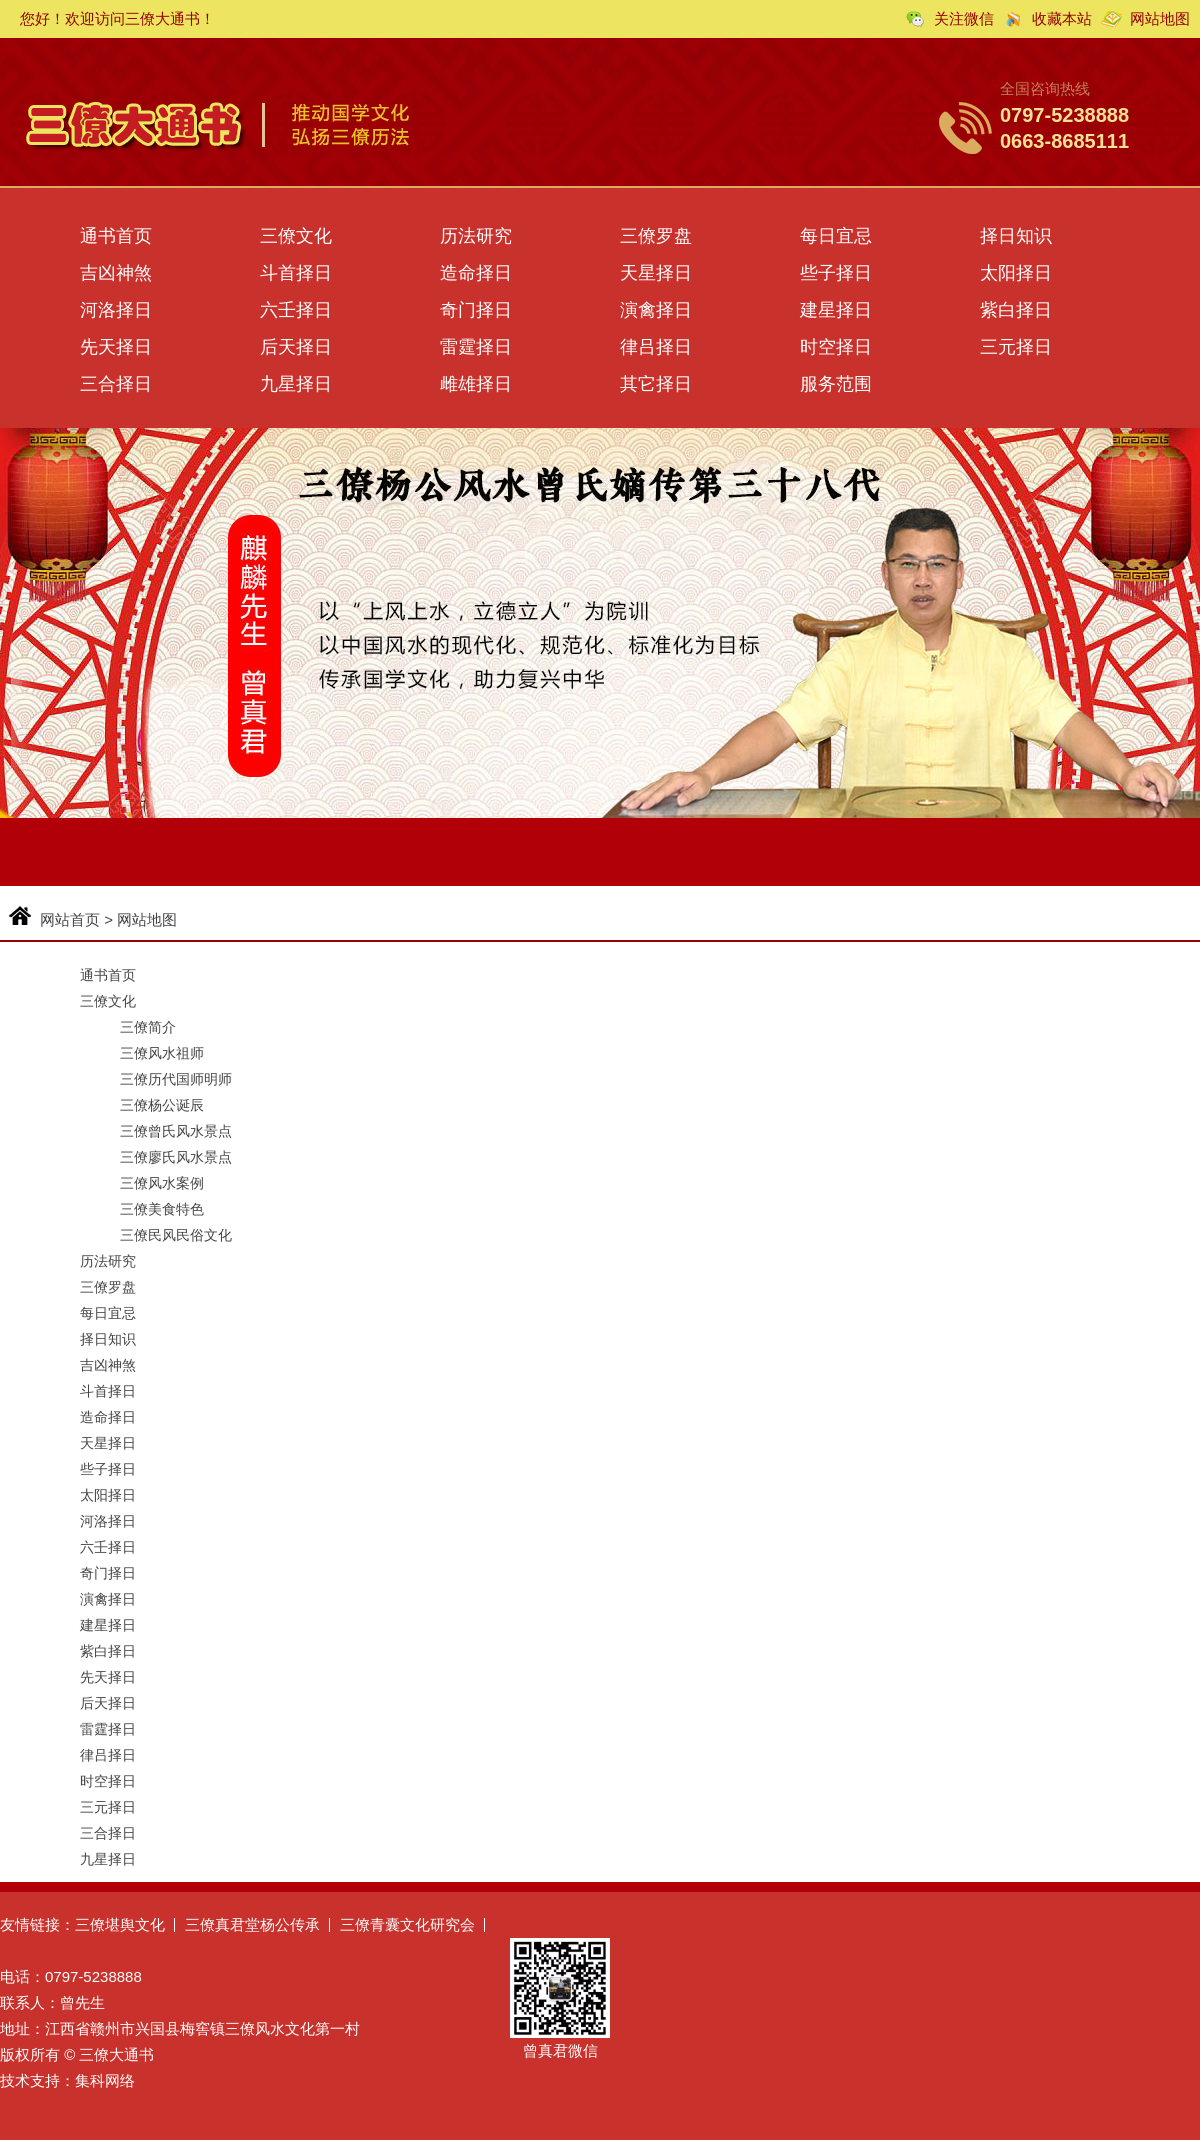 The image size is (1200, 2140). Describe the element at coordinates (656, 273) in the screenshot. I see `天星择日` at that location.